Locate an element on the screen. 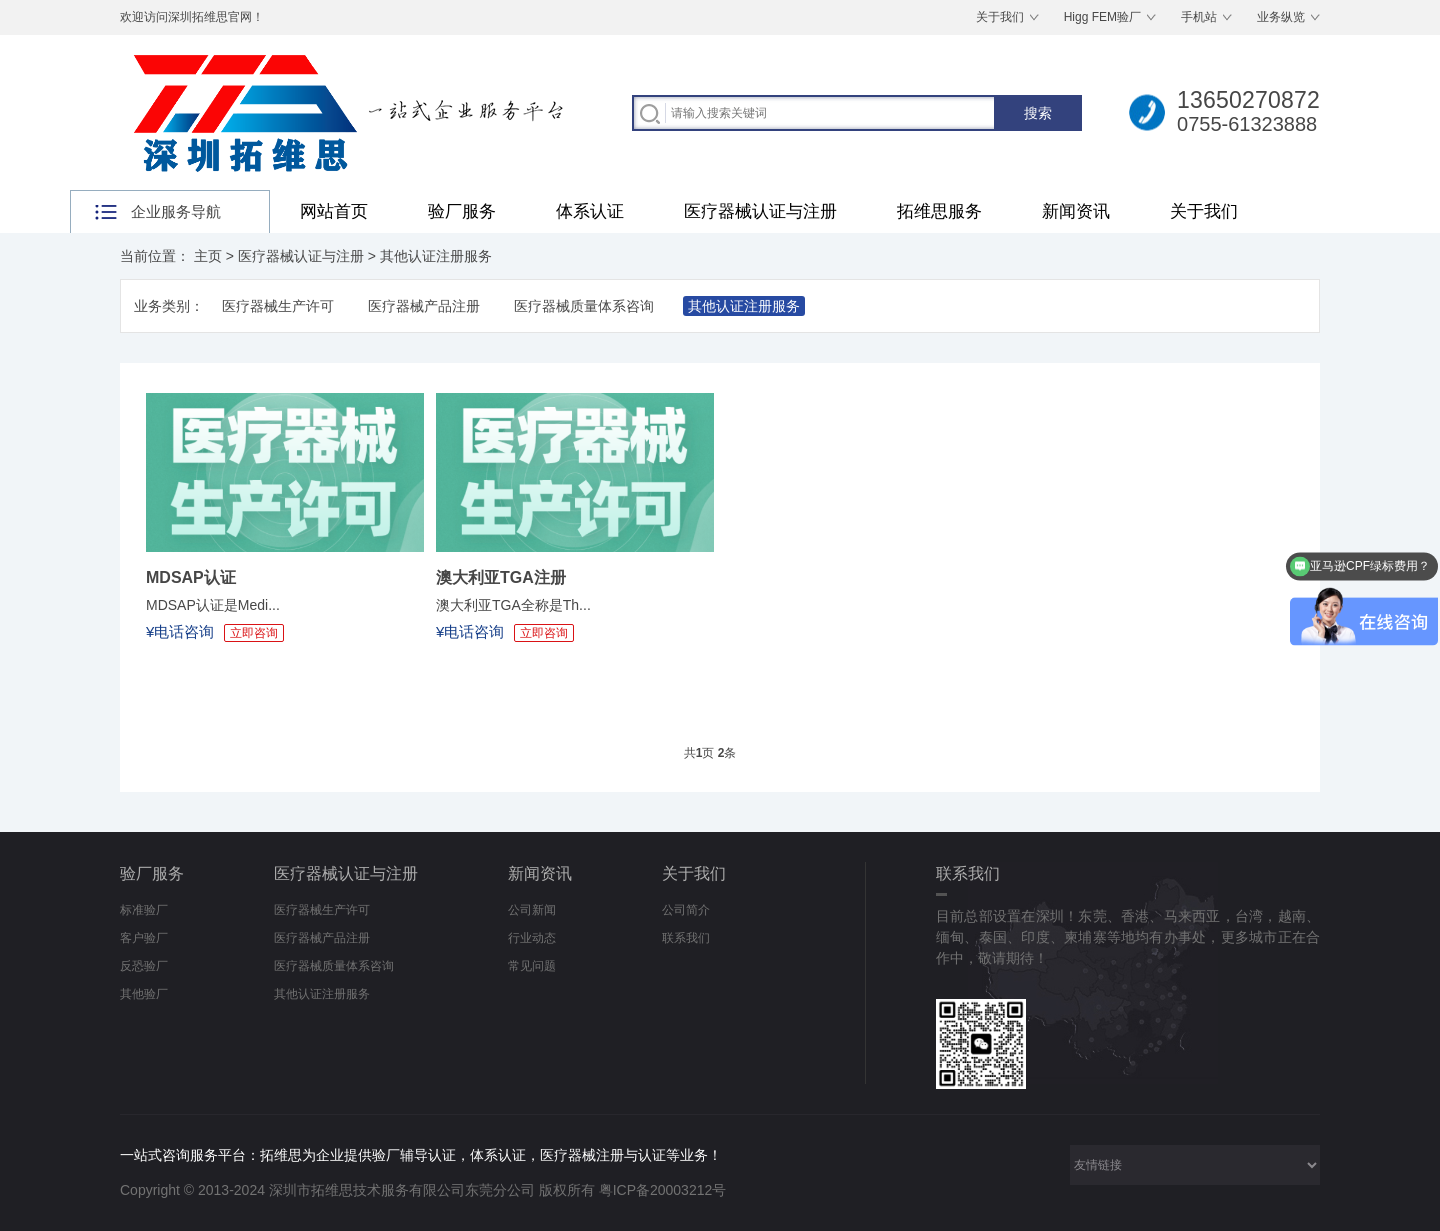 This screenshot has width=1440, height=1231. MDSAP认证 is located at coordinates (191, 577).